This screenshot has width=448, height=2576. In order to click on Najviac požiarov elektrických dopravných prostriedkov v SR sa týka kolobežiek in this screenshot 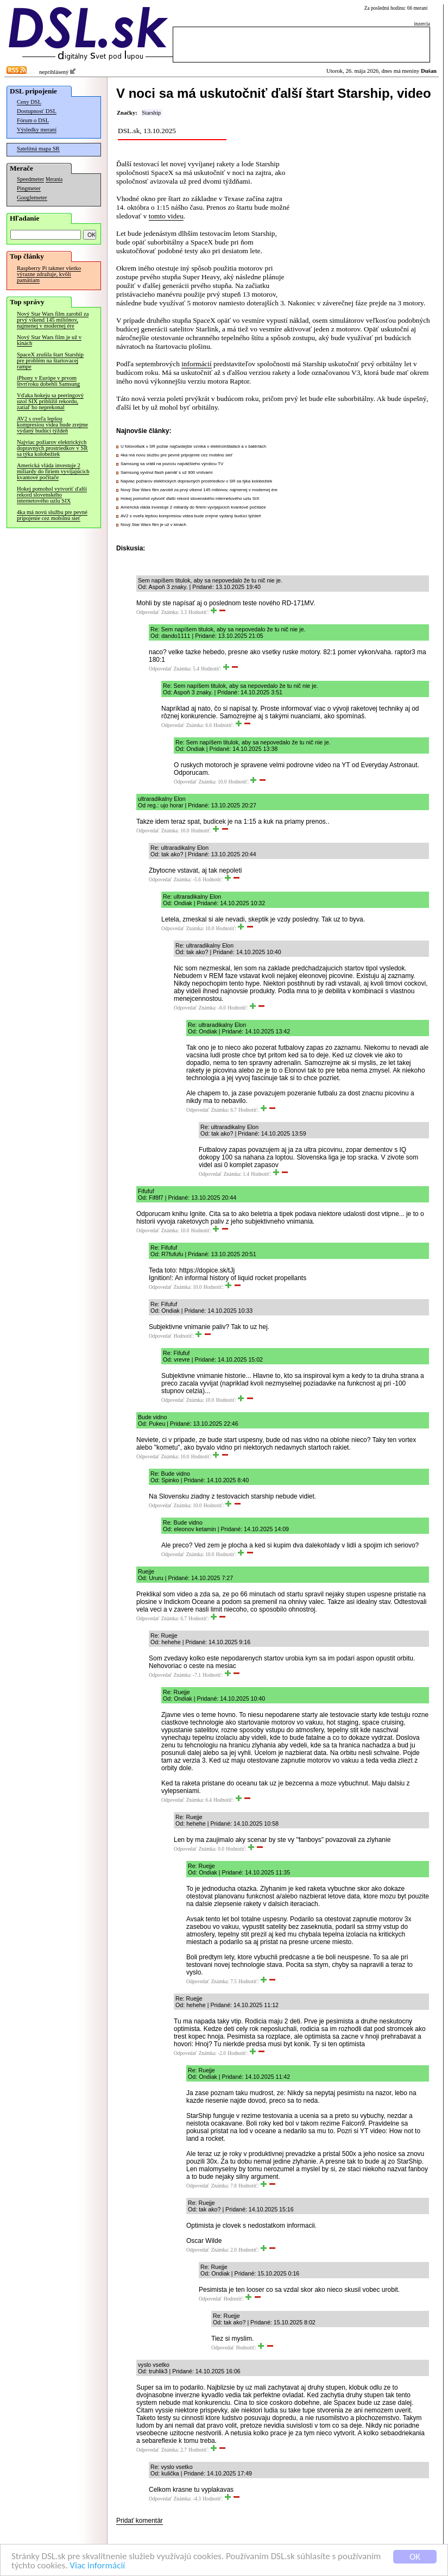, I will do `click(52, 448)`.